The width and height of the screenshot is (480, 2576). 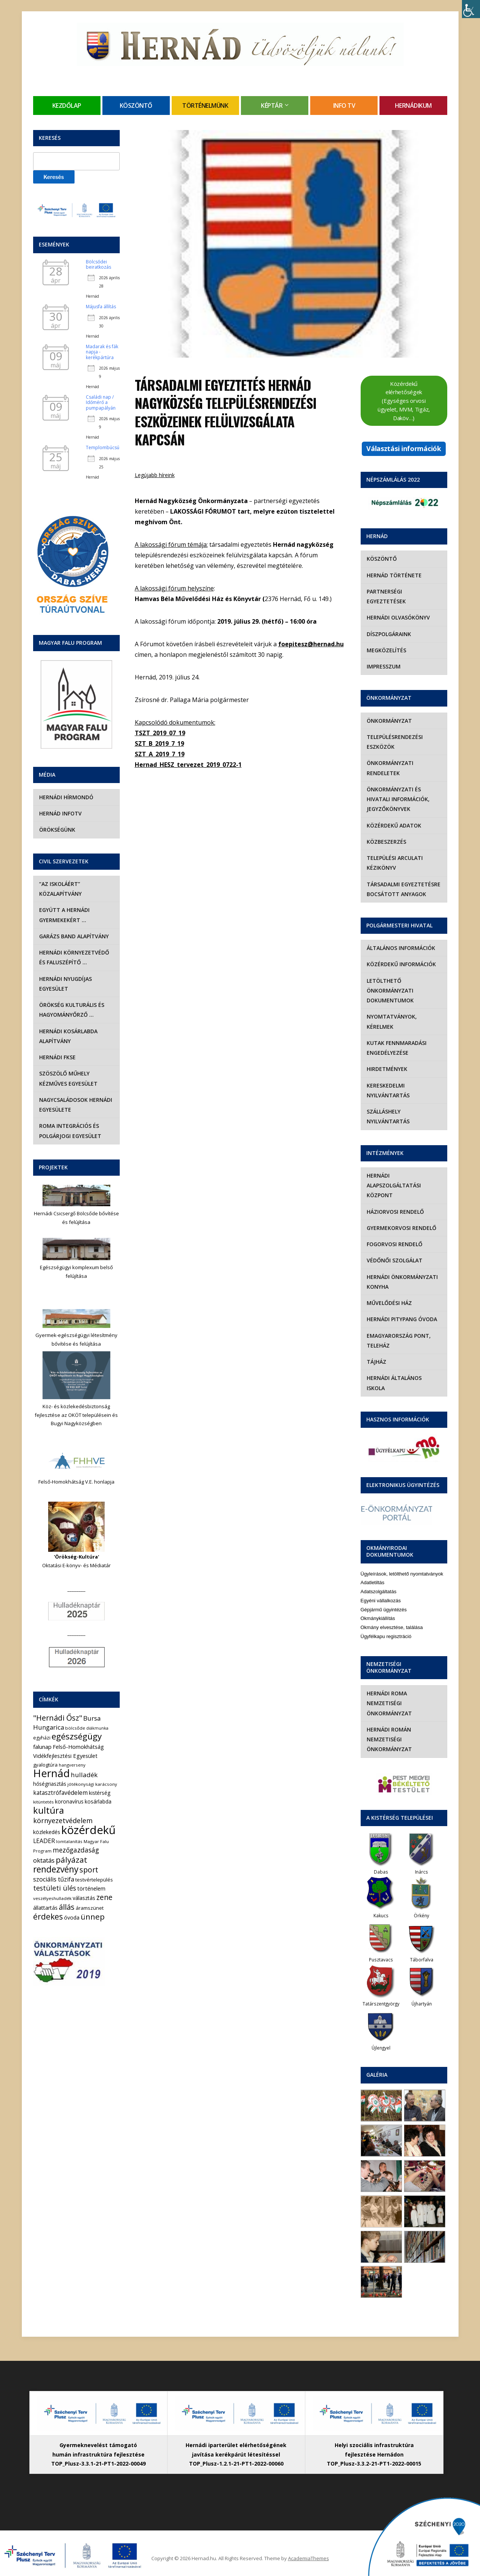 What do you see at coordinates (41, 1738) in the screenshot?
I see `egyházi [egyházi (5 elem)]` at bounding box center [41, 1738].